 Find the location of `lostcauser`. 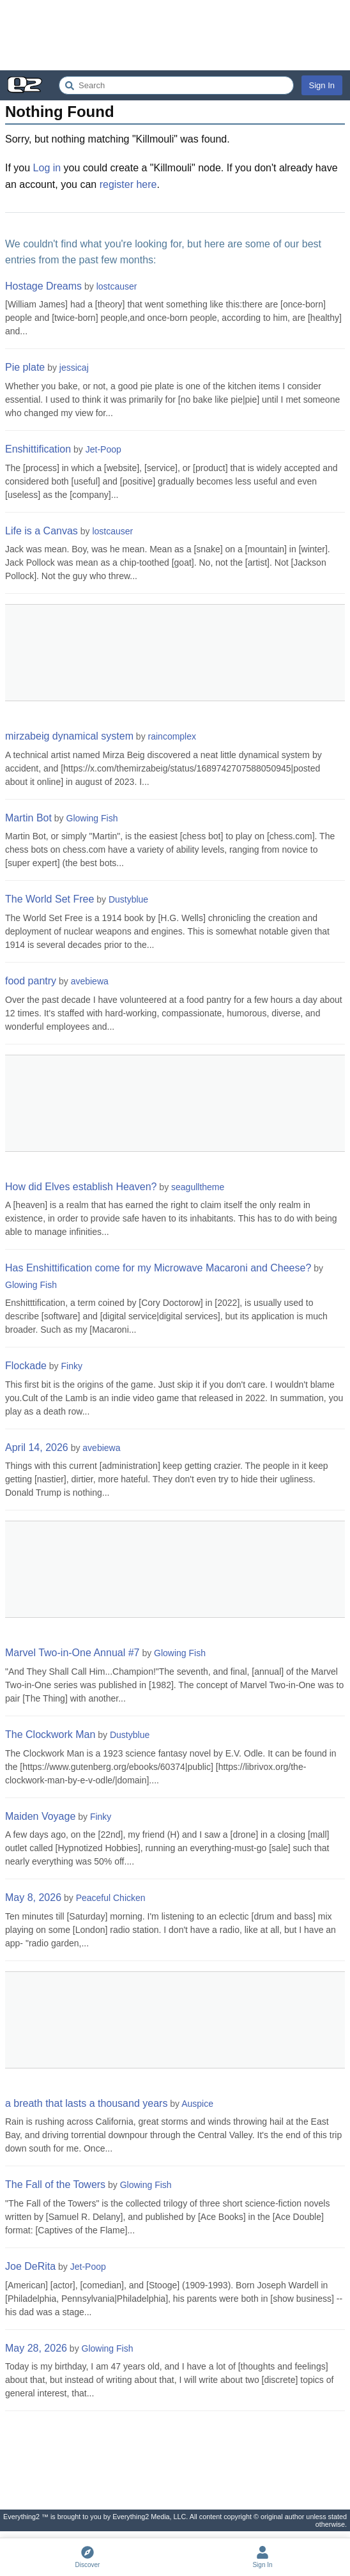

lostcauser is located at coordinates (116, 286).